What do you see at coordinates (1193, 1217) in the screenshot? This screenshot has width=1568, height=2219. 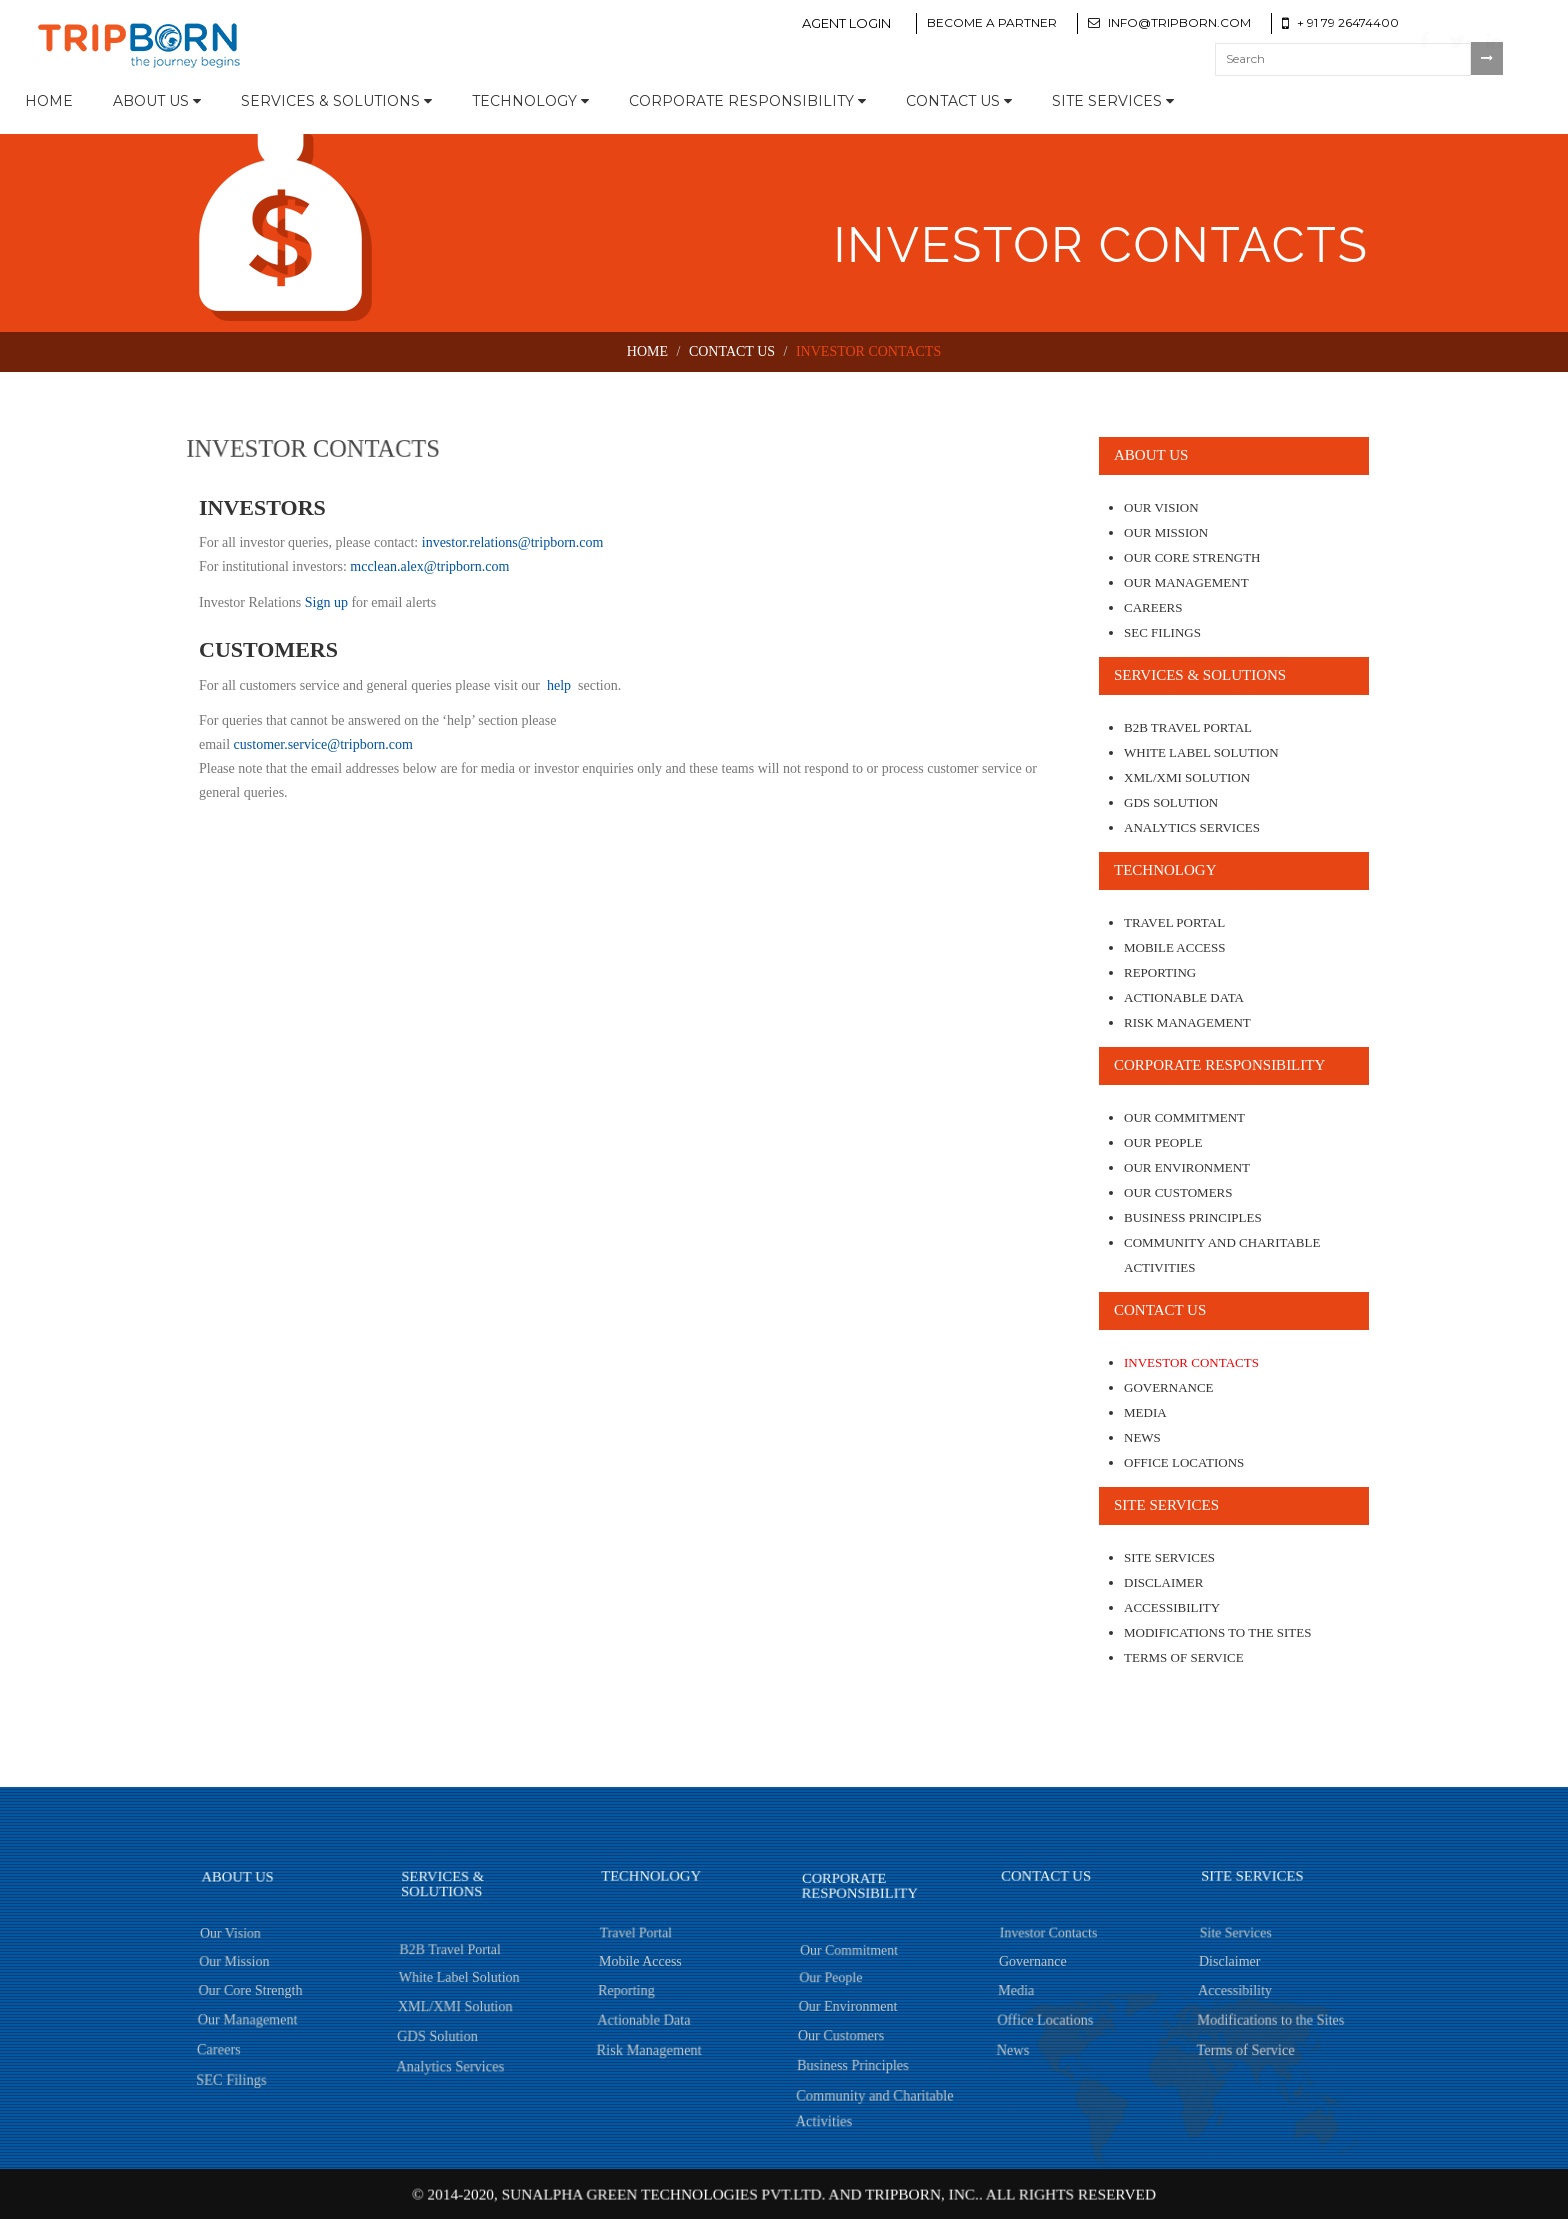 I see `Business Principles` at bounding box center [1193, 1217].